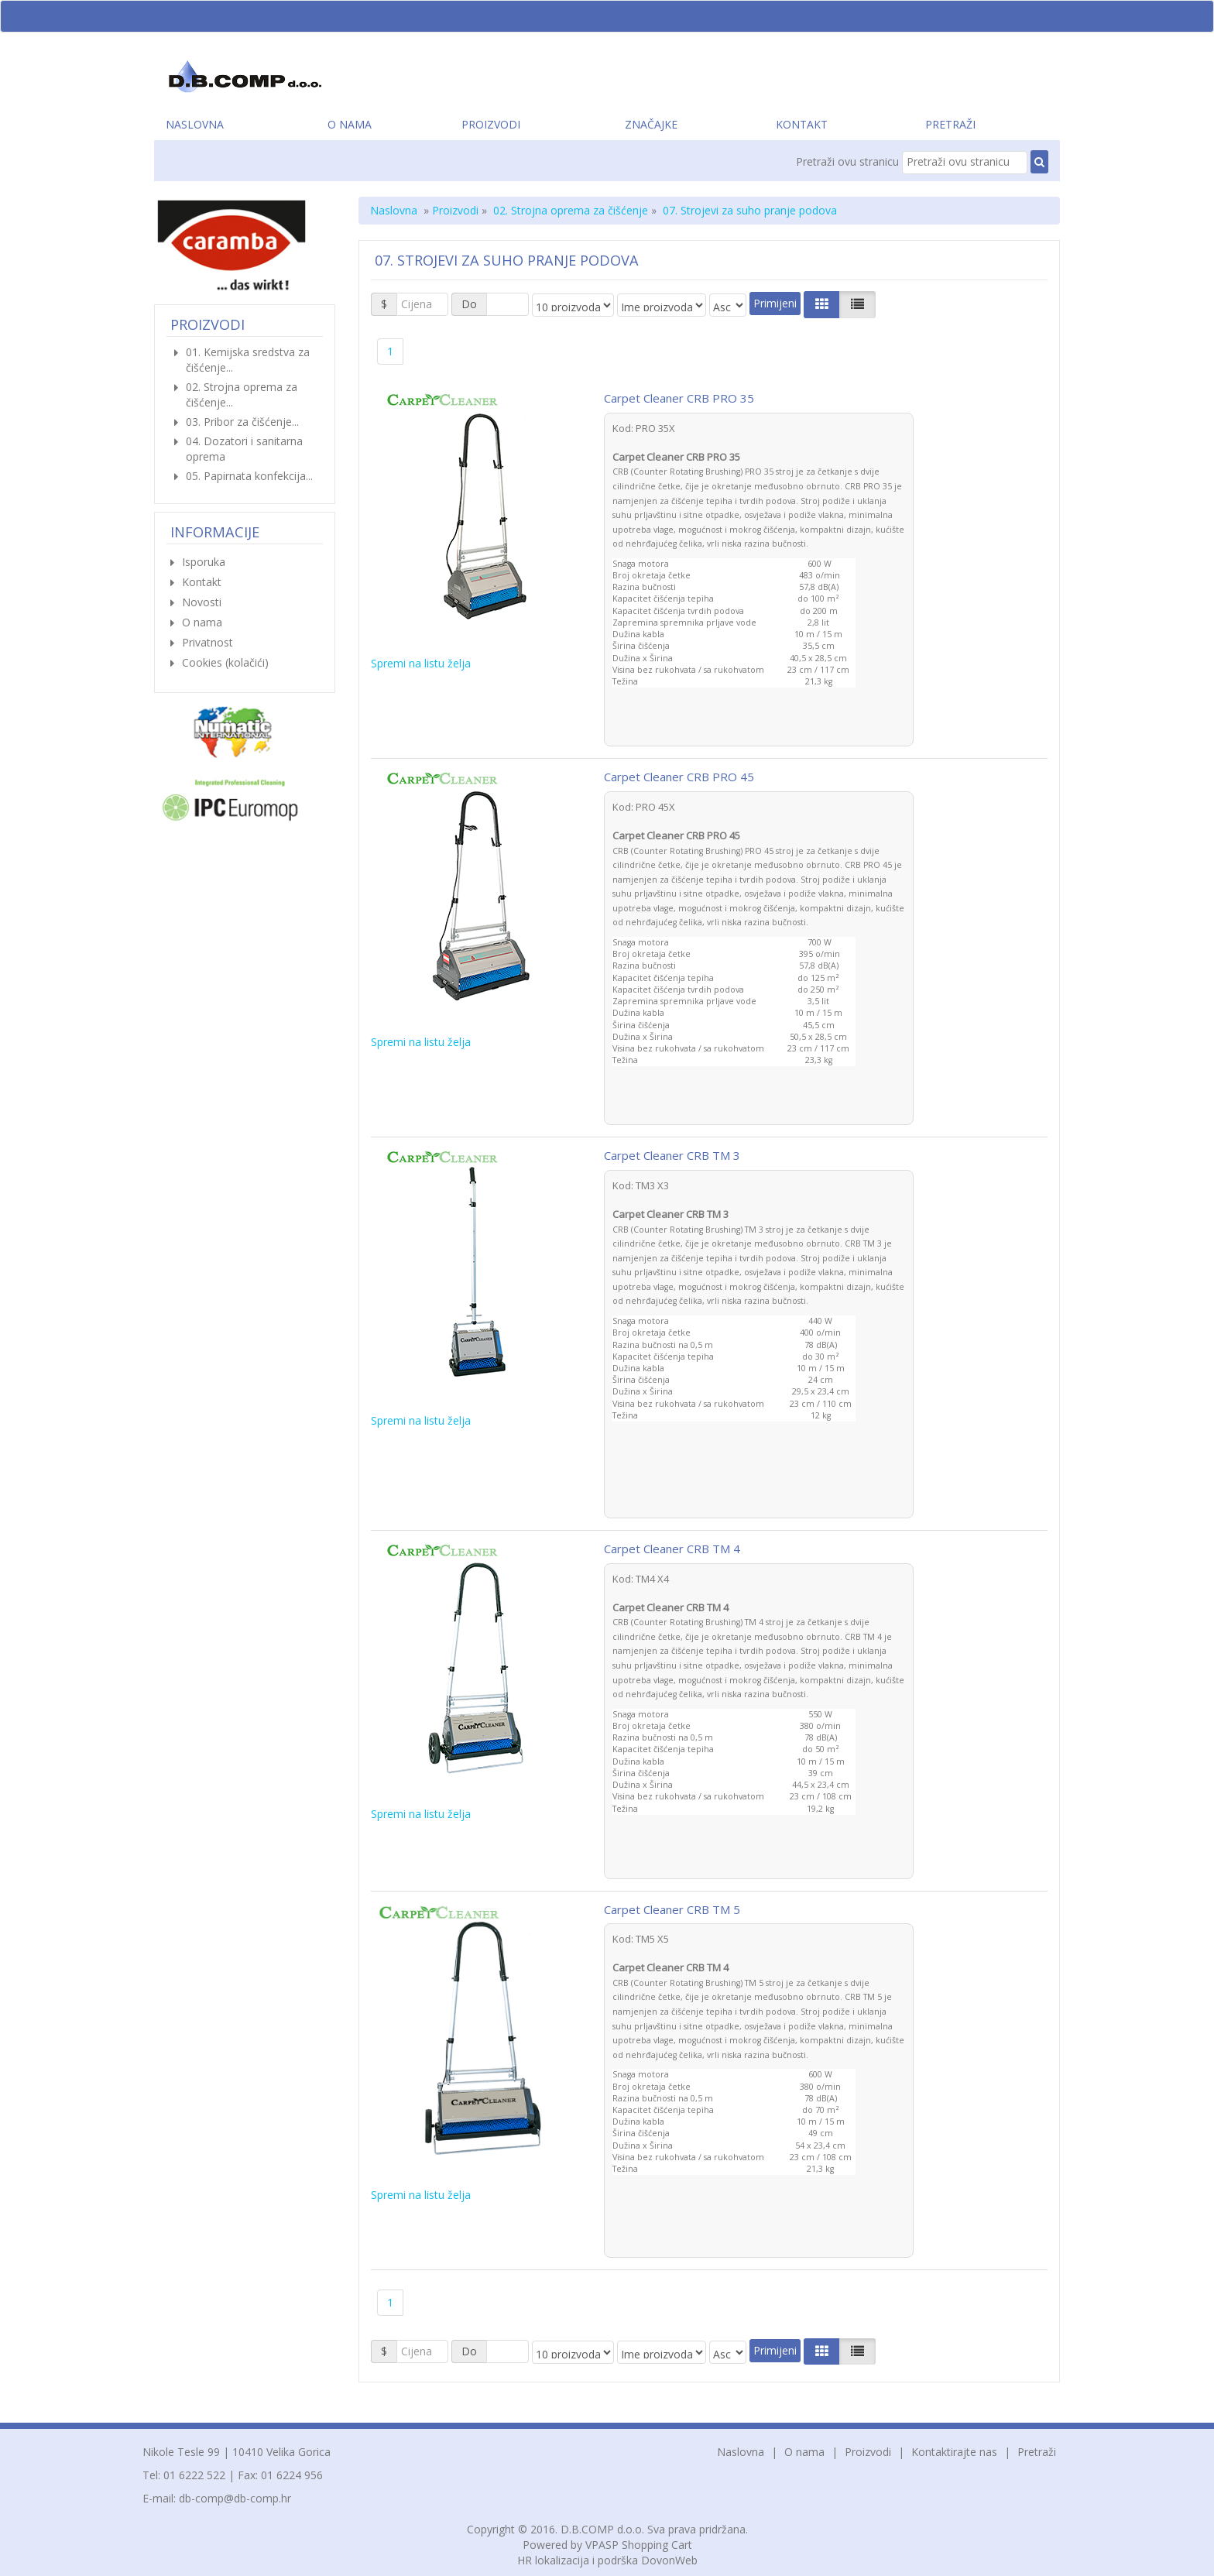 The width and height of the screenshot is (1214, 2576). What do you see at coordinates (950, 124) in the screenshot?
I see `Pretraži` at bounding box center [950, 124].